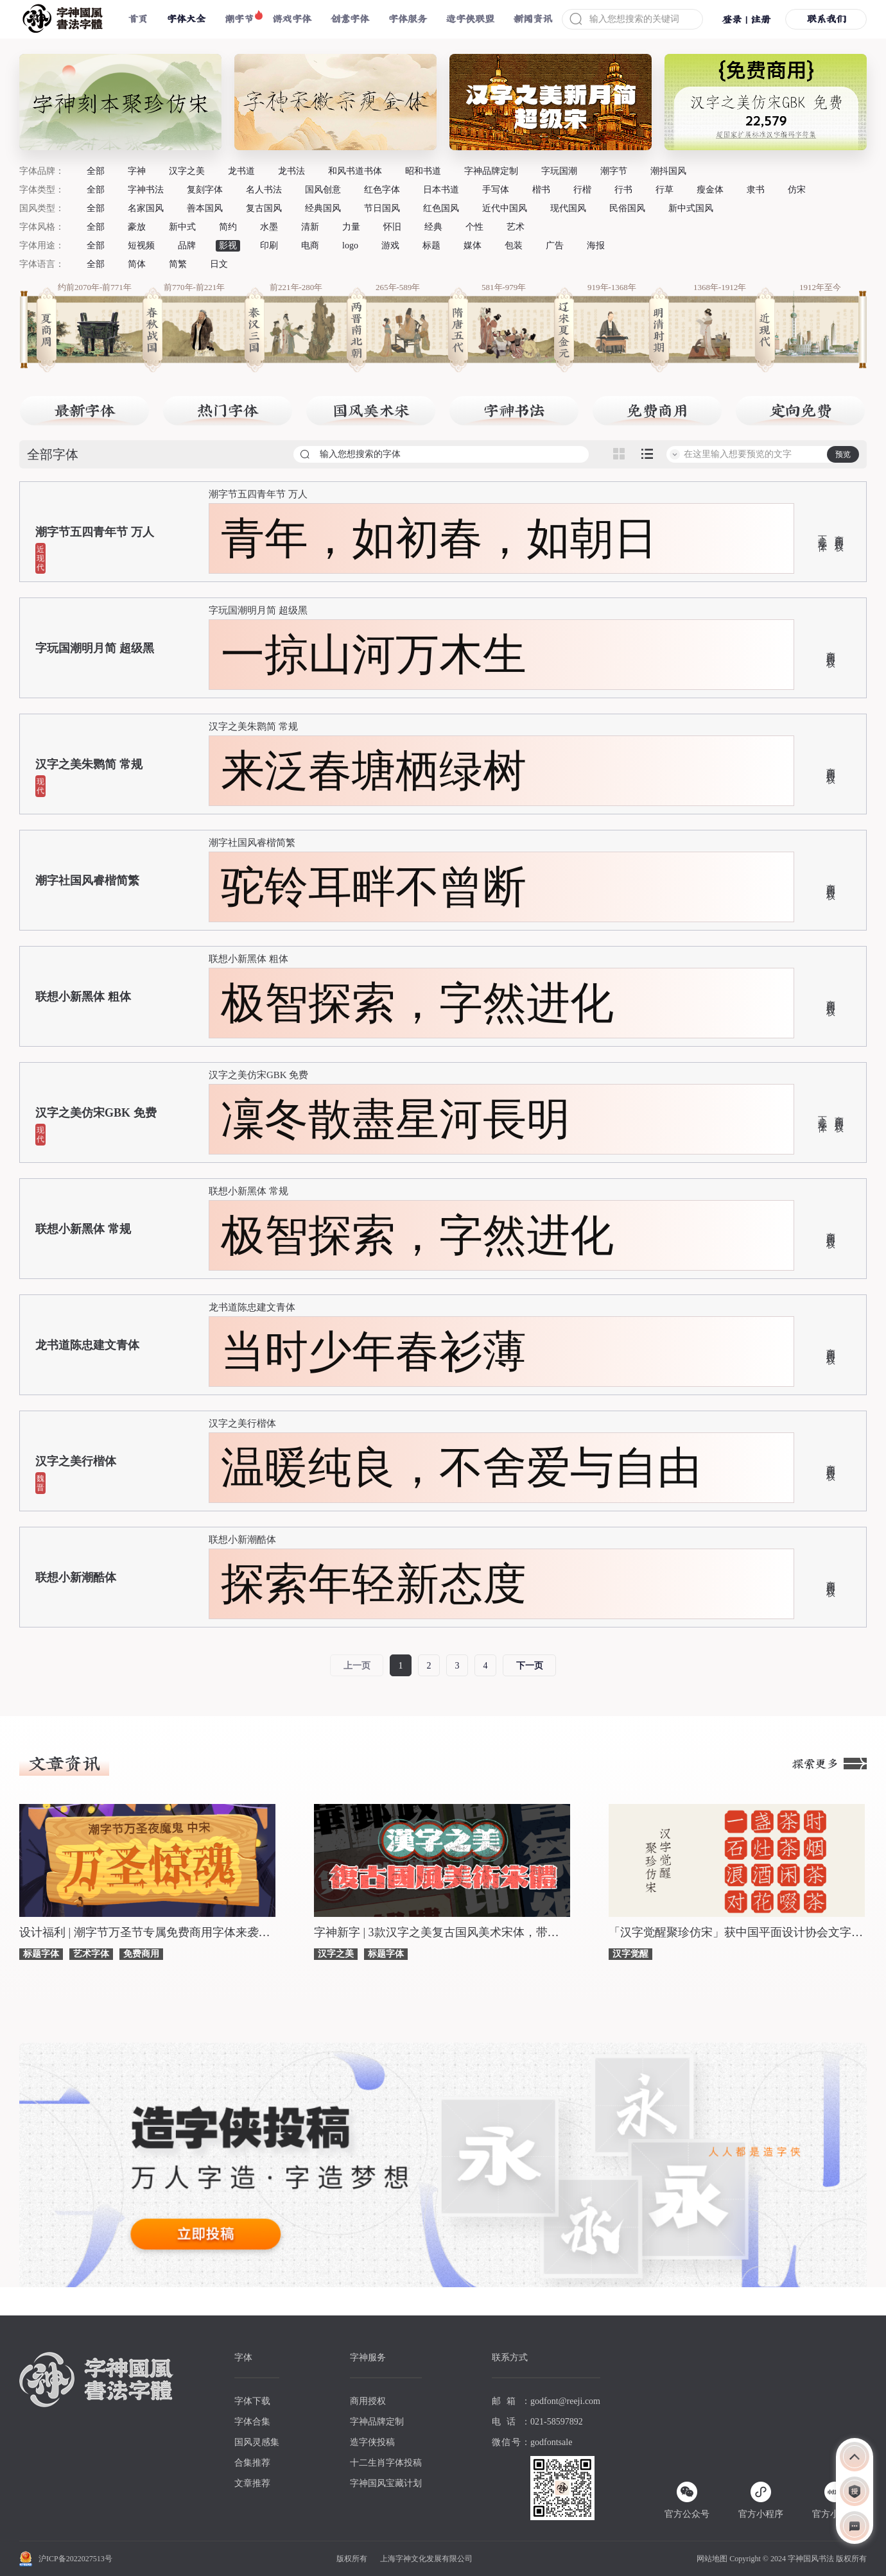 The height and width of the screenshot is (2576, 886). What do you see at coordinates (623, 189) in the screenshot?
I see `行书` at bounding box center [623, 189].